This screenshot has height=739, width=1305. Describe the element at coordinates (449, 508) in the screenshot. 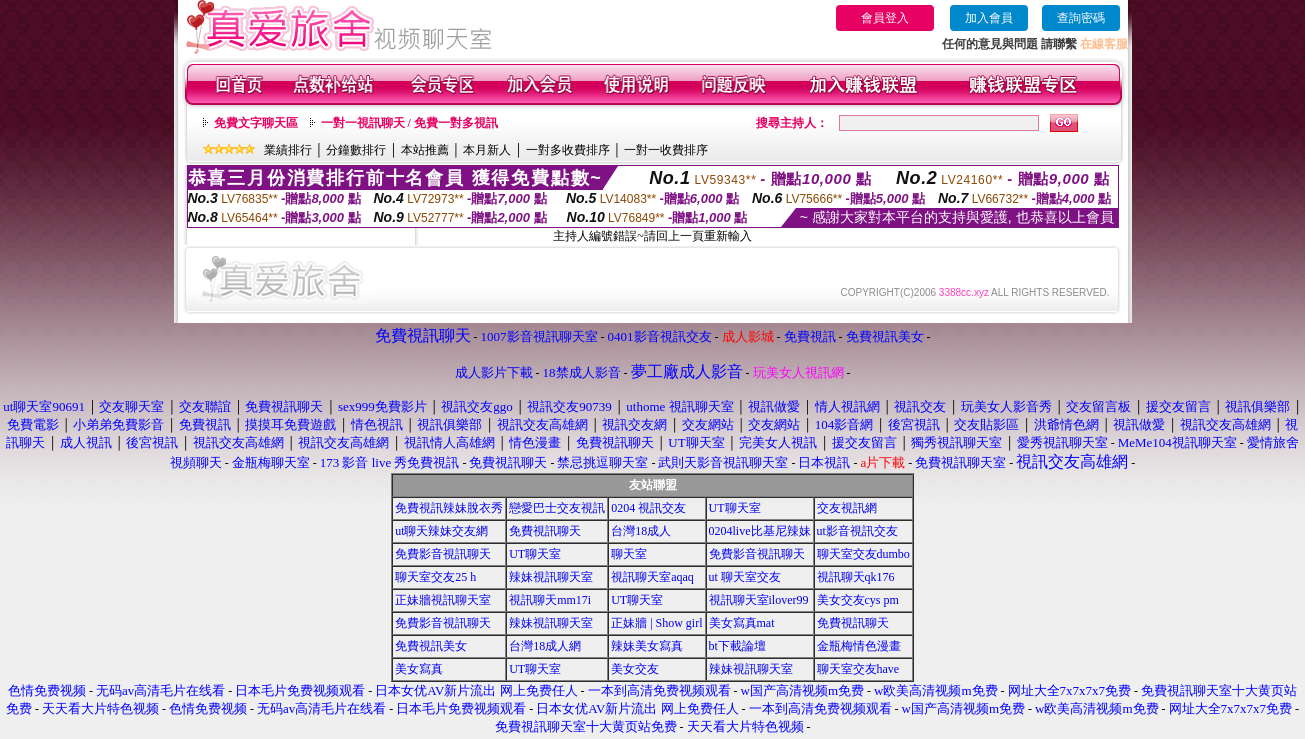

I see `免費視訊辣妹脫衣秀` at that location.